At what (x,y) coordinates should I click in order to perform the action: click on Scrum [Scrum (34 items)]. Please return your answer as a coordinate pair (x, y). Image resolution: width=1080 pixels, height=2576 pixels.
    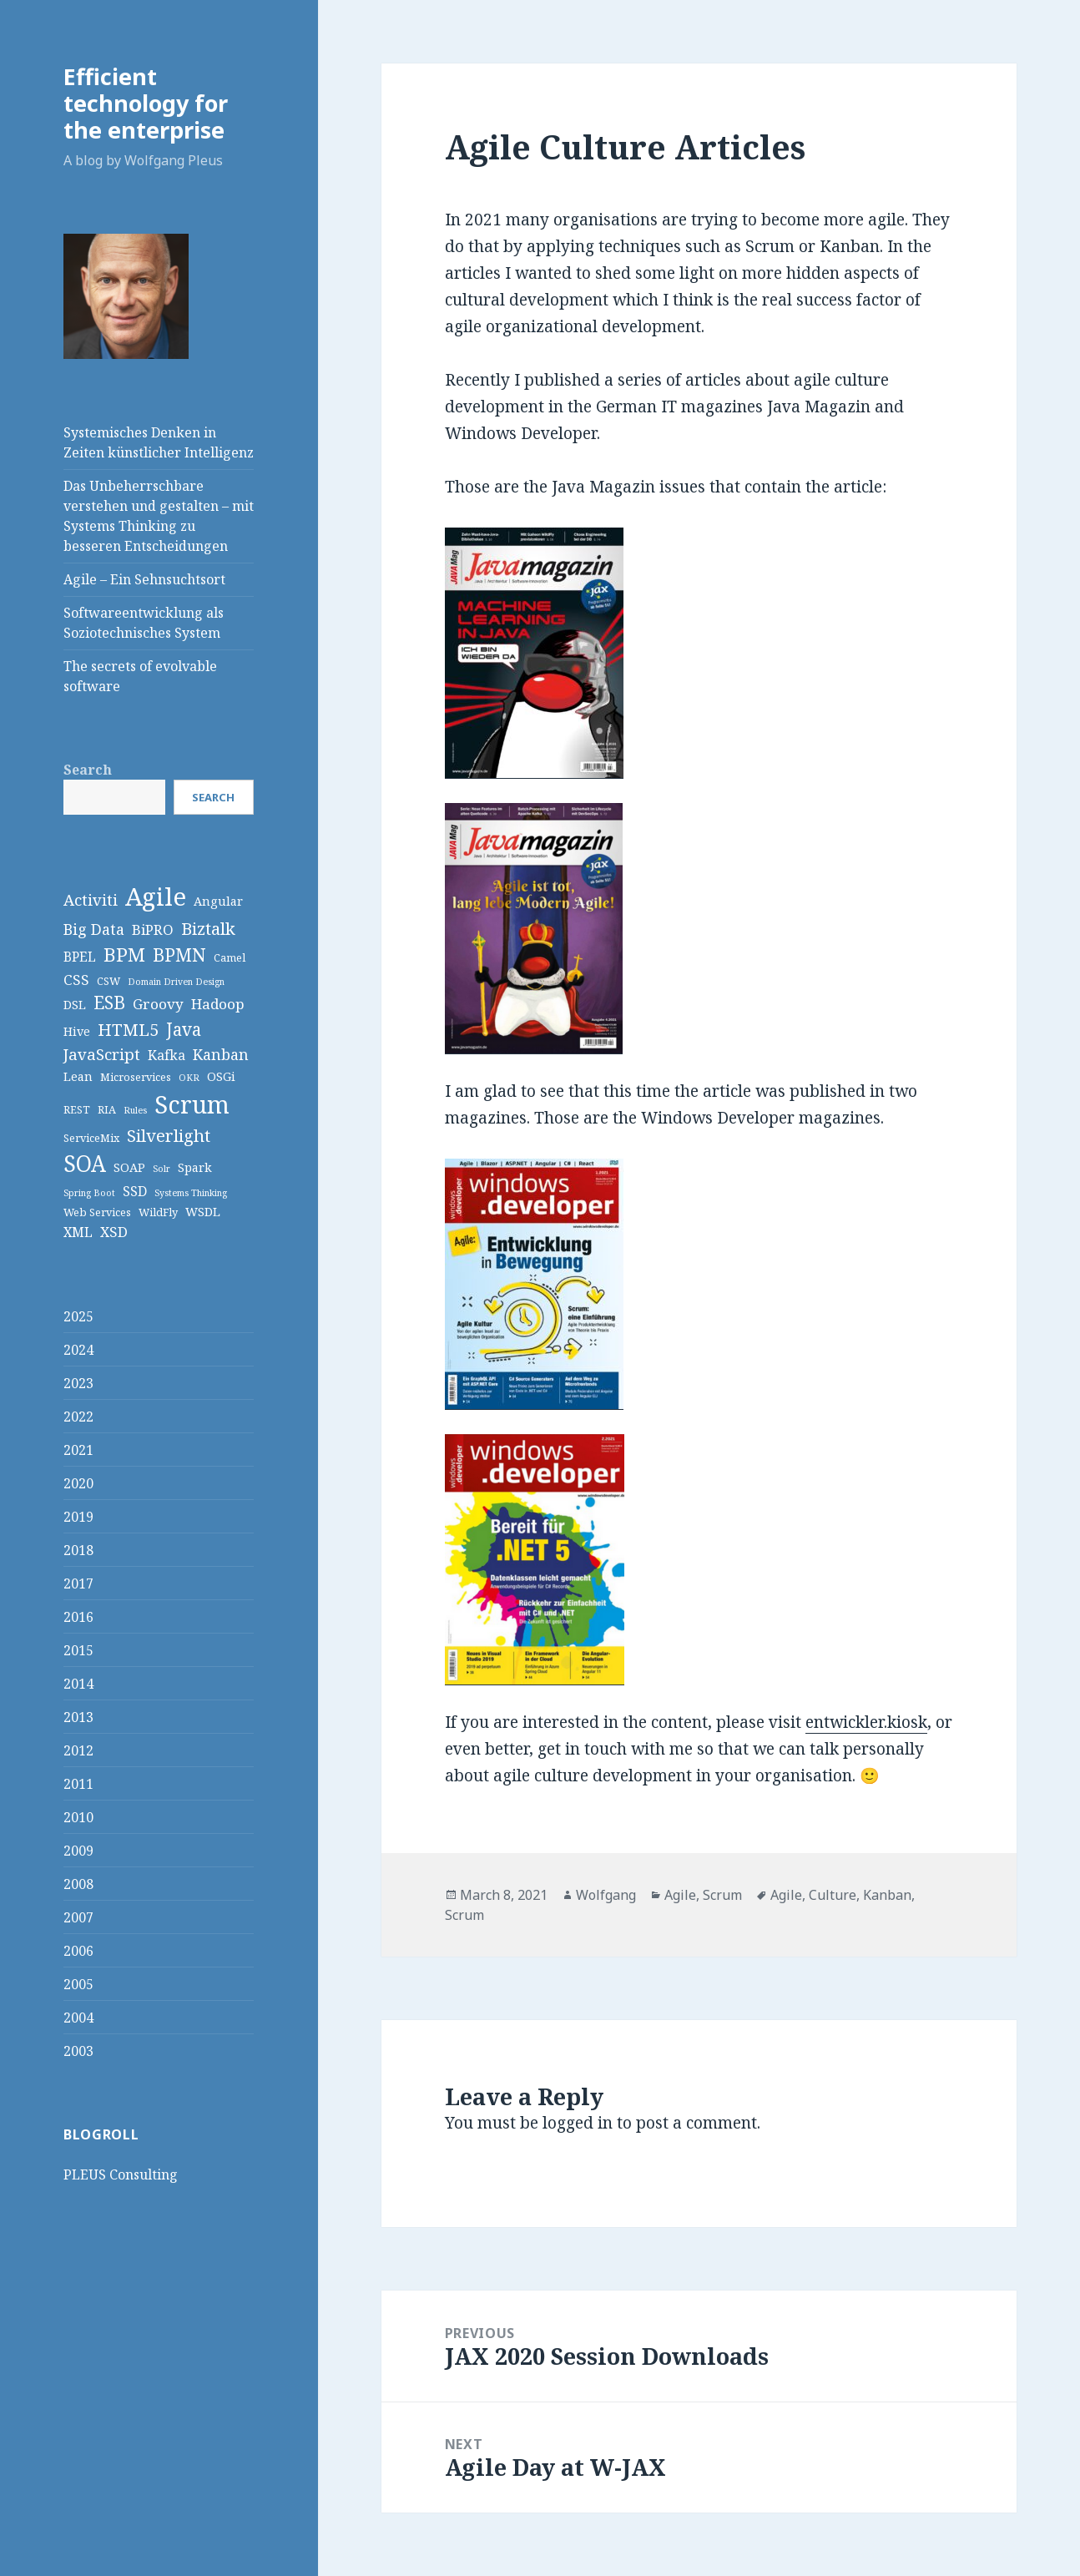
    Looking at the image, I should click on (192, 1104).